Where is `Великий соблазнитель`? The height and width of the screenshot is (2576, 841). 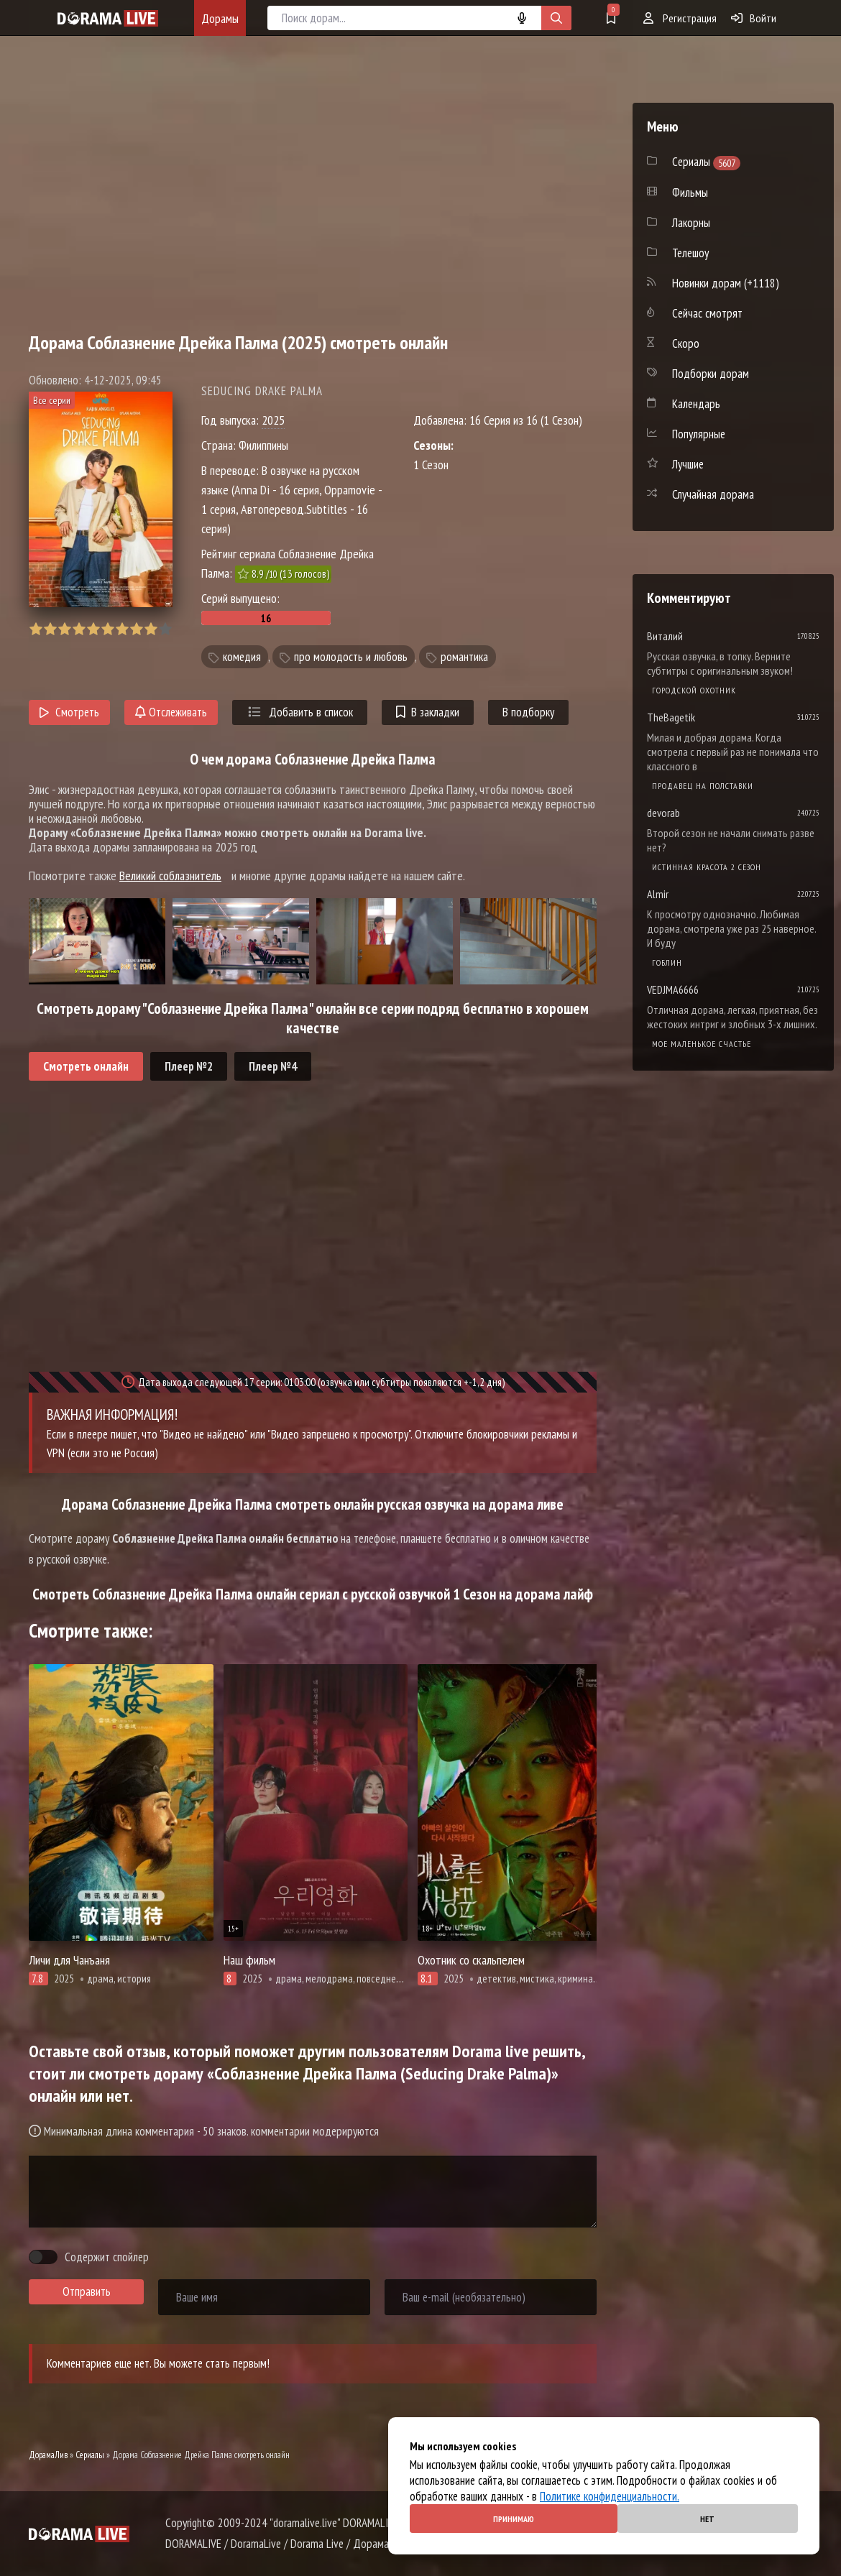 Великий соблазнитель is located at coordinates (170, 875).